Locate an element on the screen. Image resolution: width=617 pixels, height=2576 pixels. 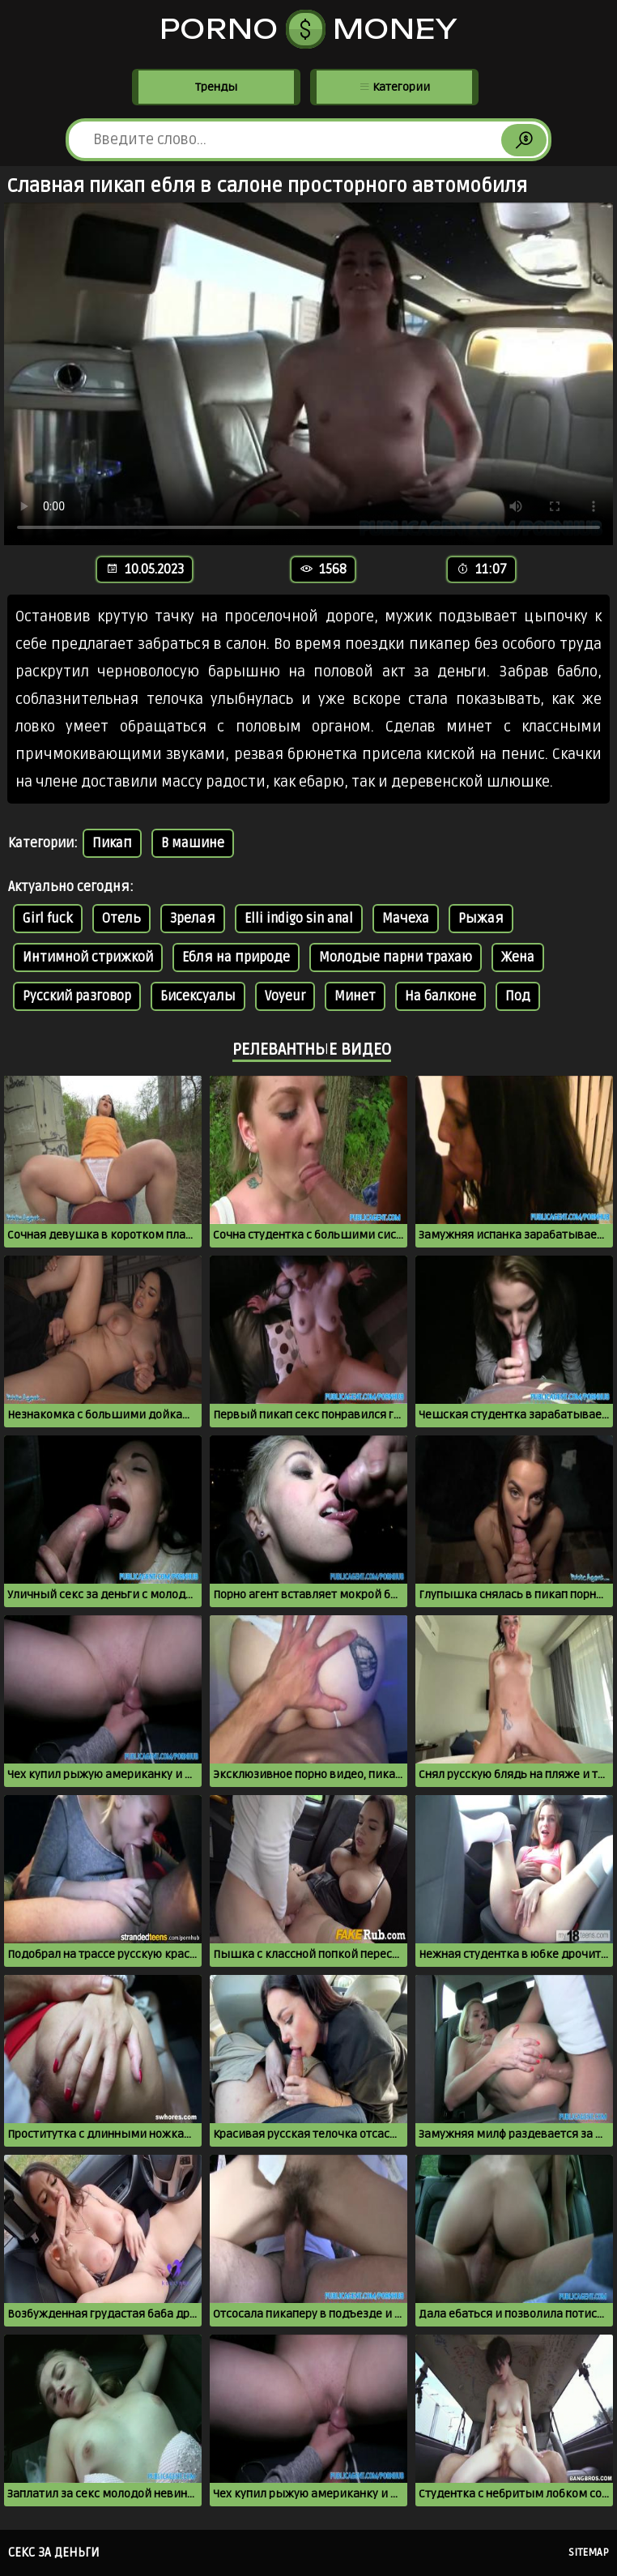
Под is located at coordinates (517, 996).